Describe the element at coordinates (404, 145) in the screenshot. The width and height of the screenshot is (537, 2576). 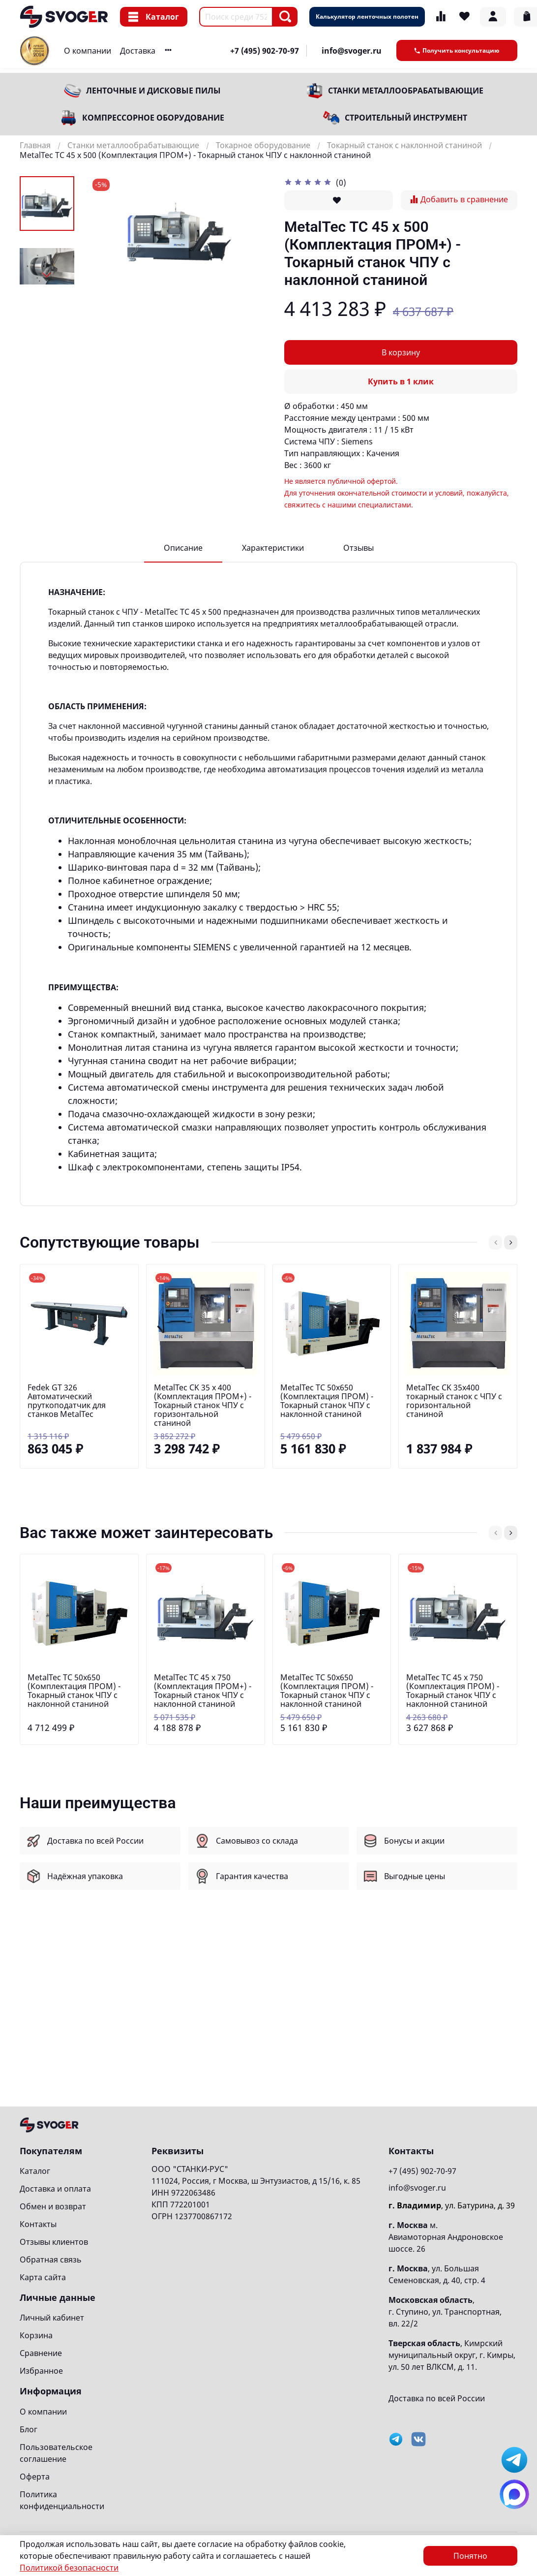
I see `Токарный станок с наклонной станиной` at that location.